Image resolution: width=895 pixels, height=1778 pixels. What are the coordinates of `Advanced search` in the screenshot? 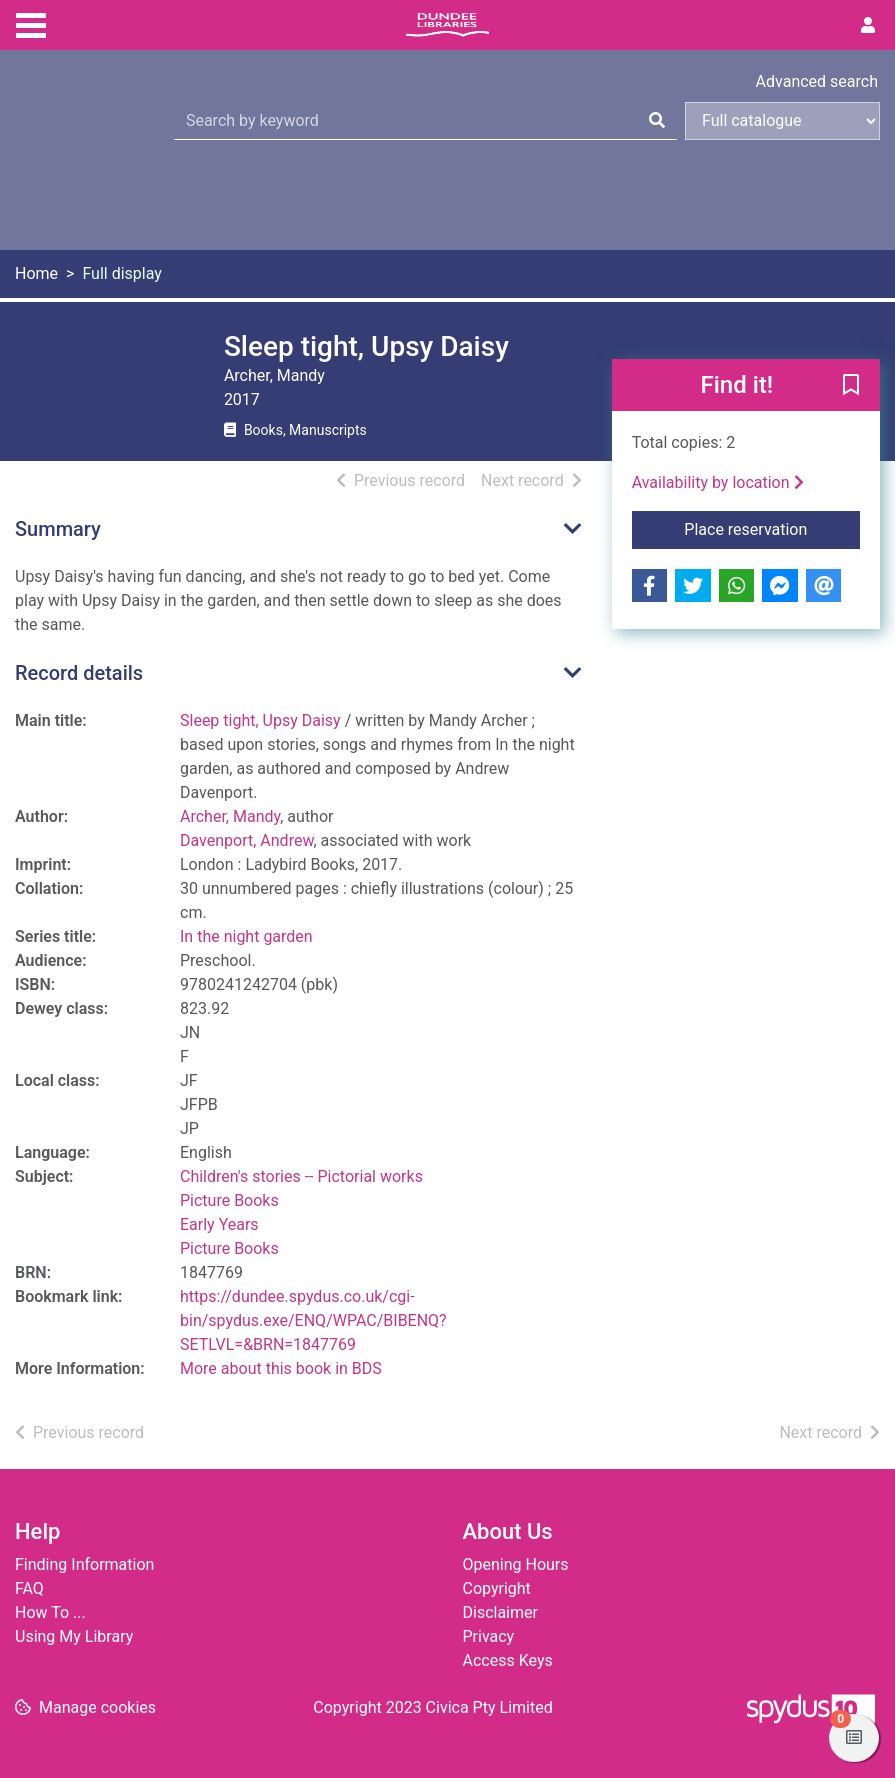 It's located at (817, 81).